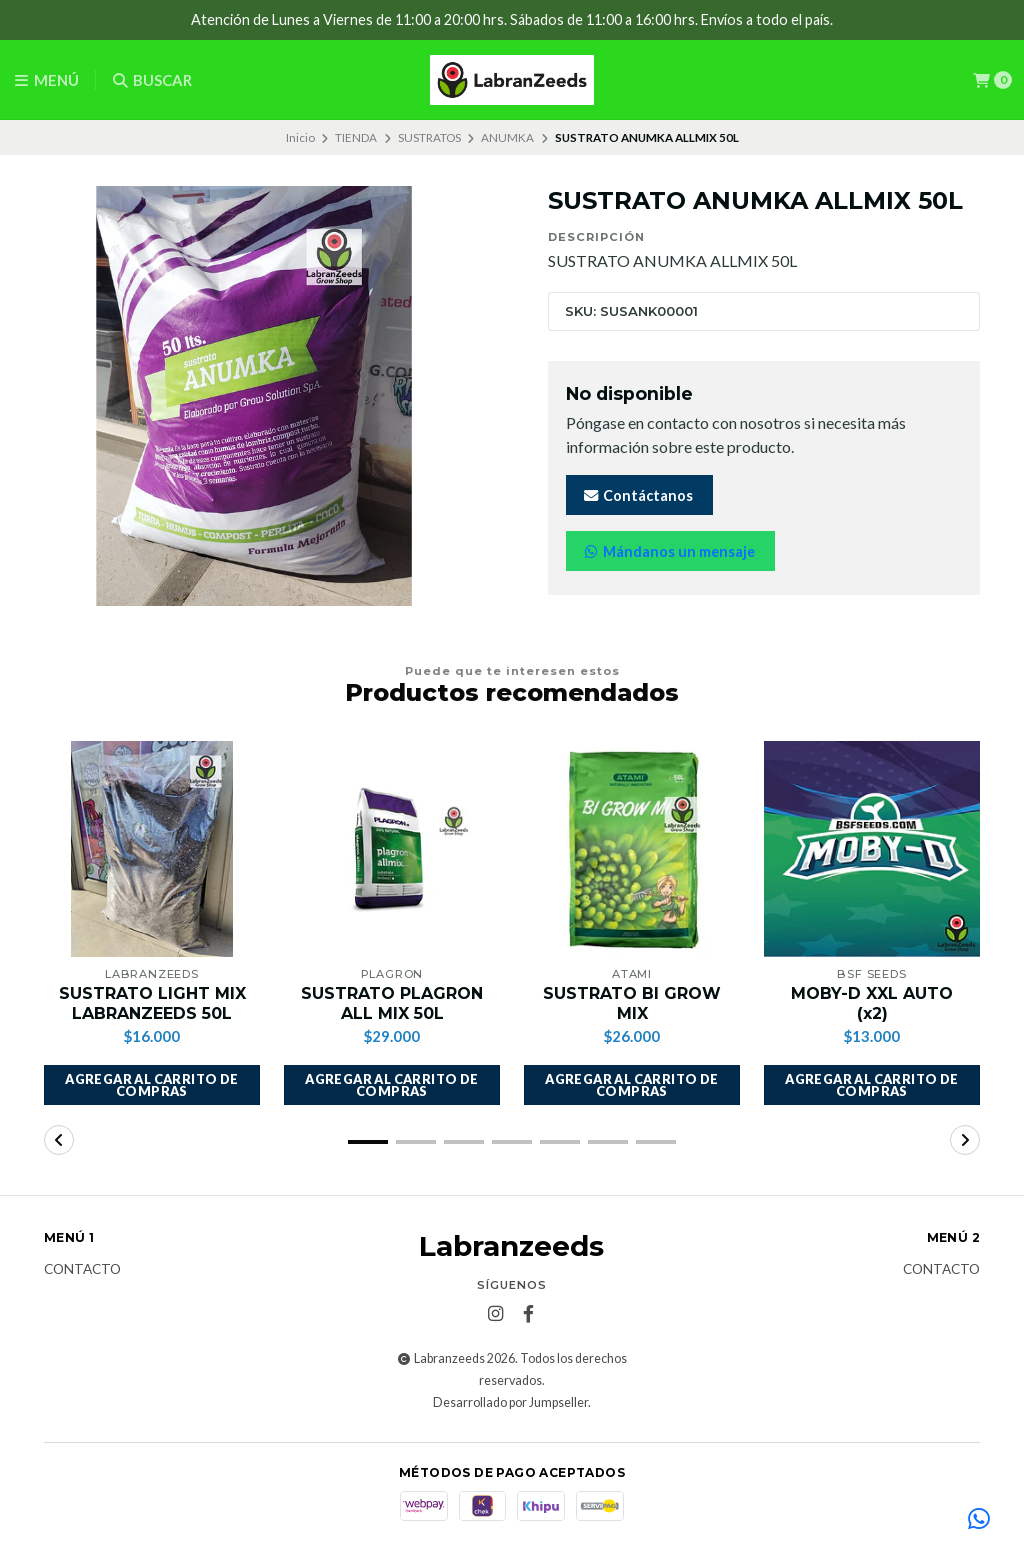 The height and width of the screenshot is (1565, 1024). Describe the element at coordinates (507, 137) in the screenshot. I see `ANUMKA` at that location.